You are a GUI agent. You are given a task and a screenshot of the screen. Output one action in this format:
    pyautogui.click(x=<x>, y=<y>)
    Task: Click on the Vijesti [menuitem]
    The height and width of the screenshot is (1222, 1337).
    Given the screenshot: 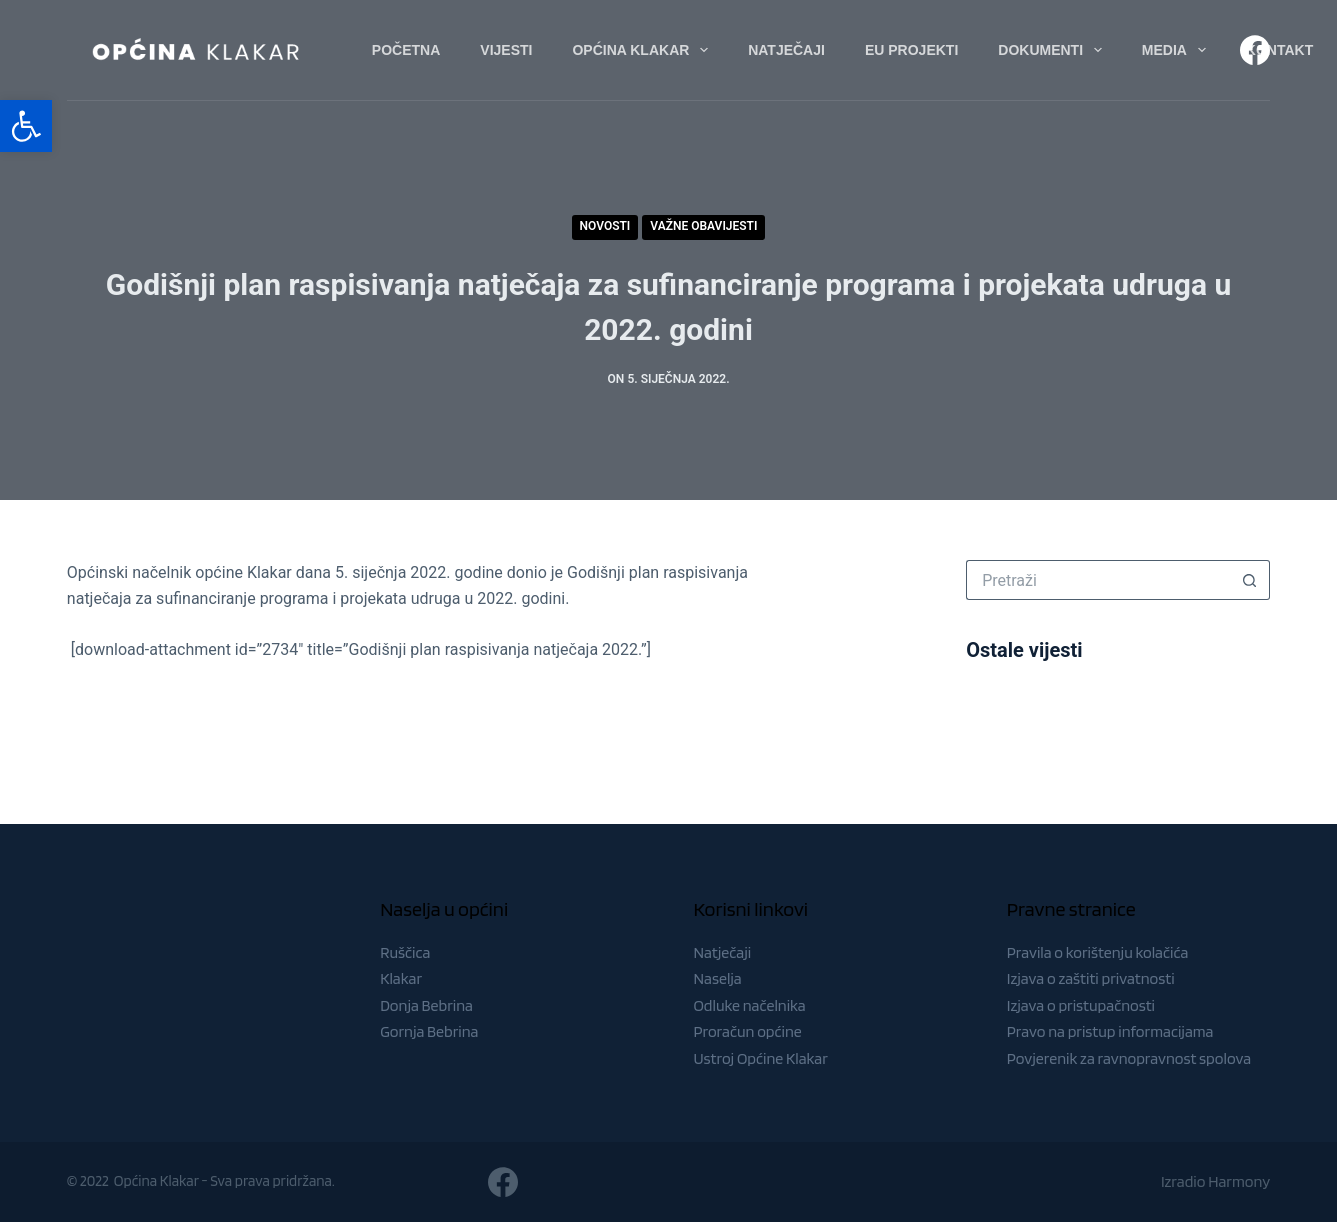 What is the action you would take?
    pyautogui.click(x=506, y=50)
    